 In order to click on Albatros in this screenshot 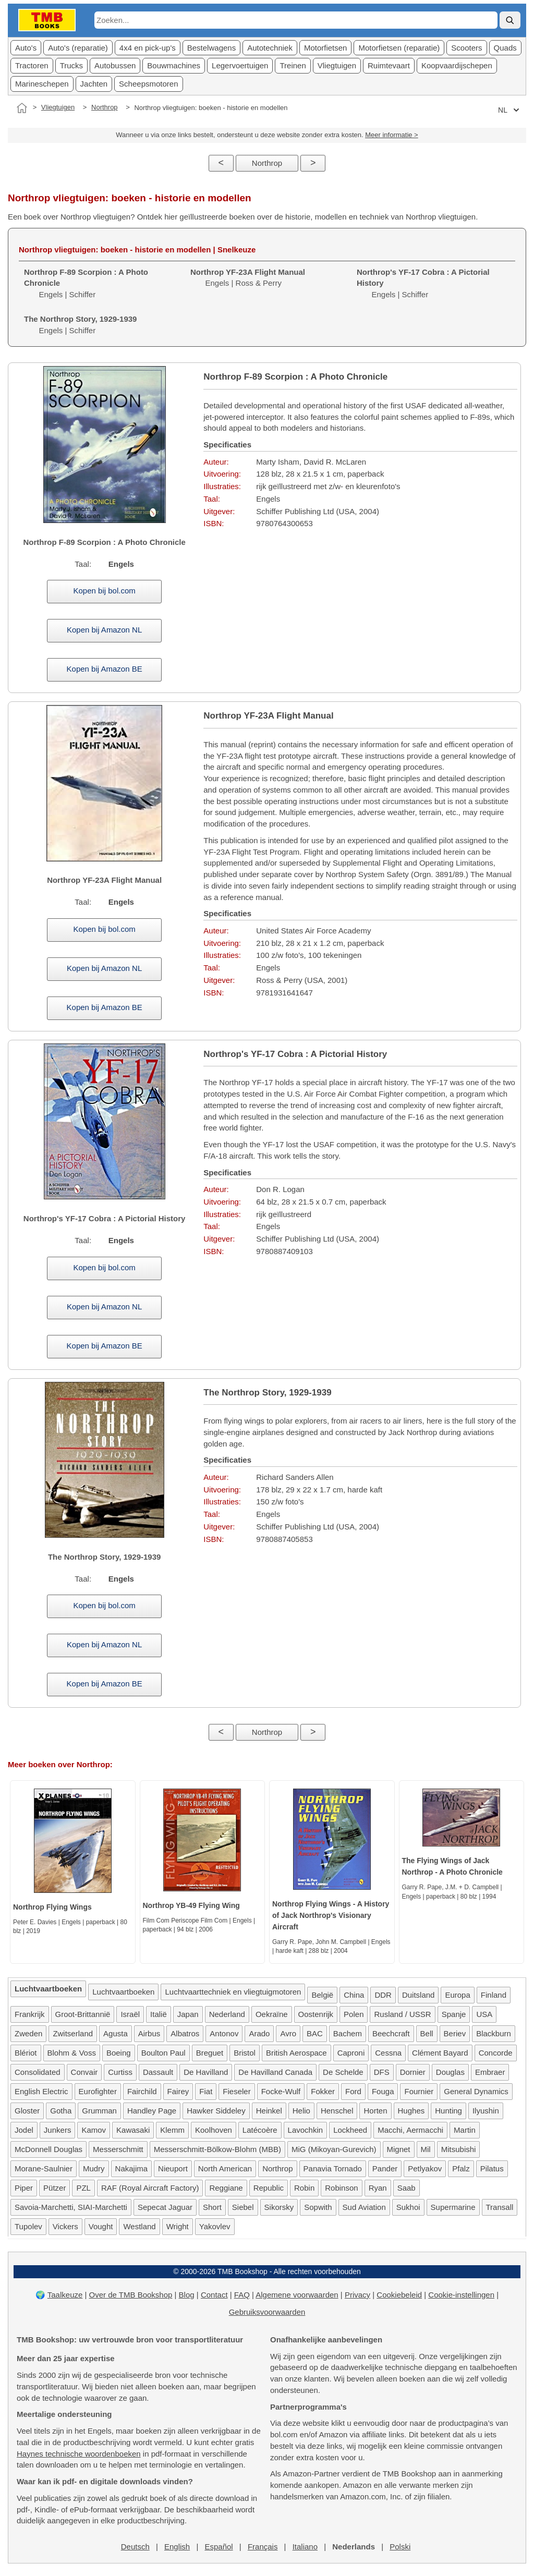, I will do `click(185, 2033)`.